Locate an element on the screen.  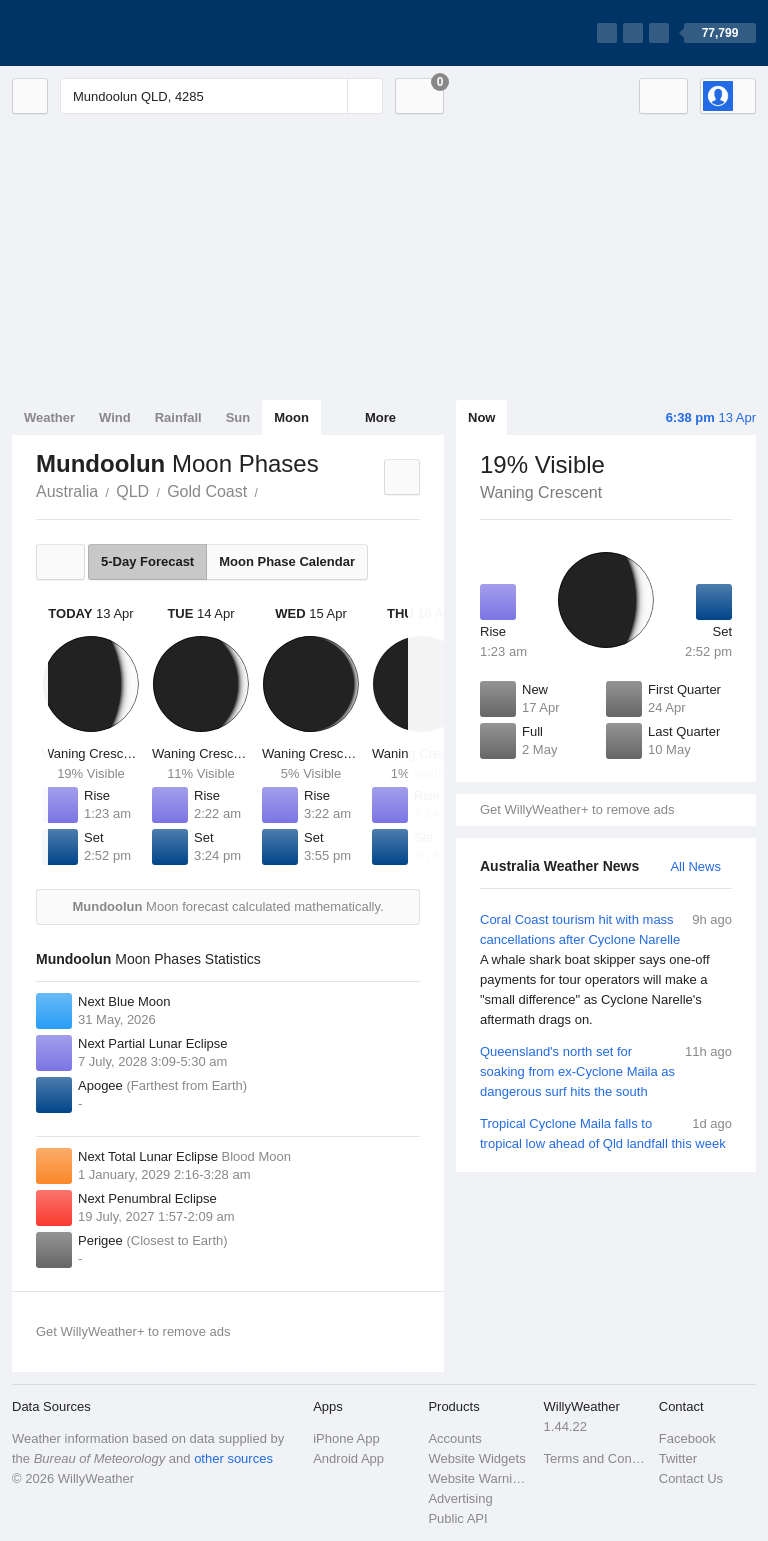
Website Warnings is located at coordinates (479, 1478).